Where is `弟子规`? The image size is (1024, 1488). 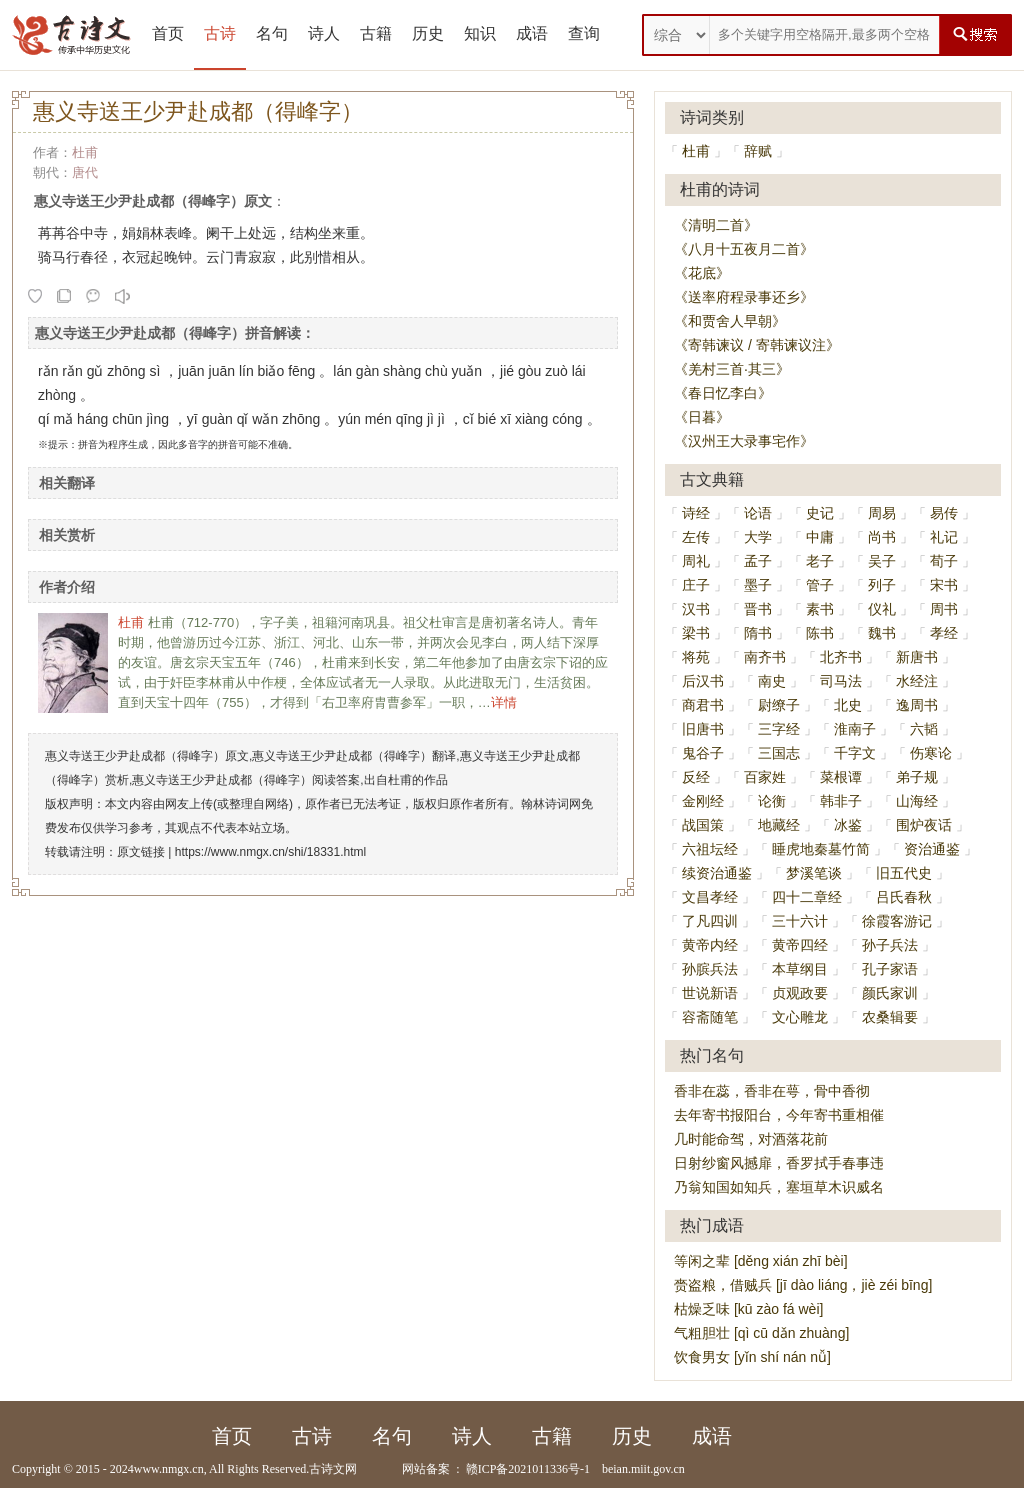 弟子规 is located at coordinates (917, 777).